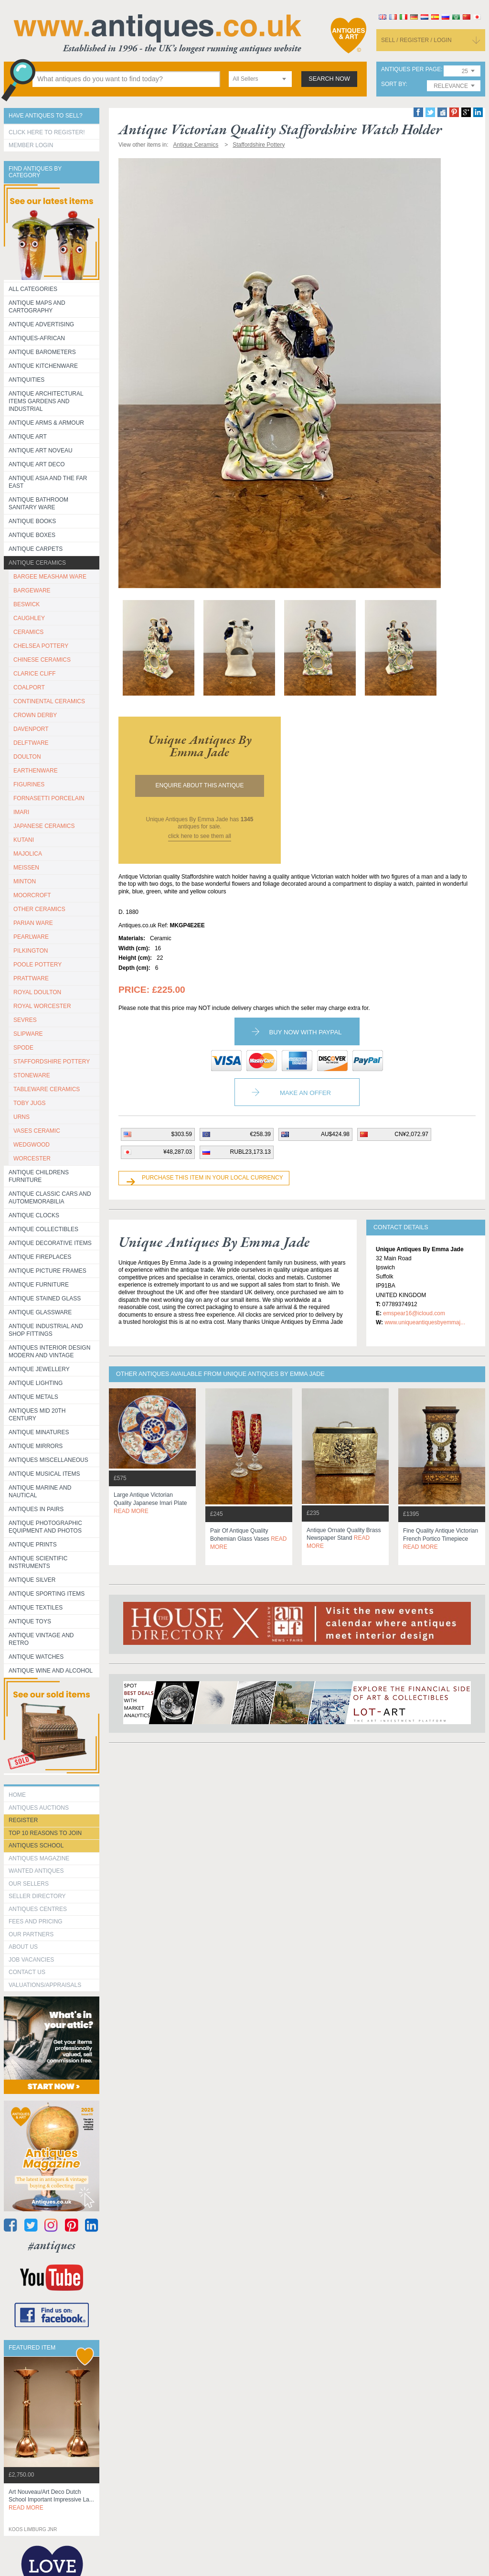  Describe the element at coordinates (44, 1473) in the screenshot. I see `Antique Musical items` at that location.